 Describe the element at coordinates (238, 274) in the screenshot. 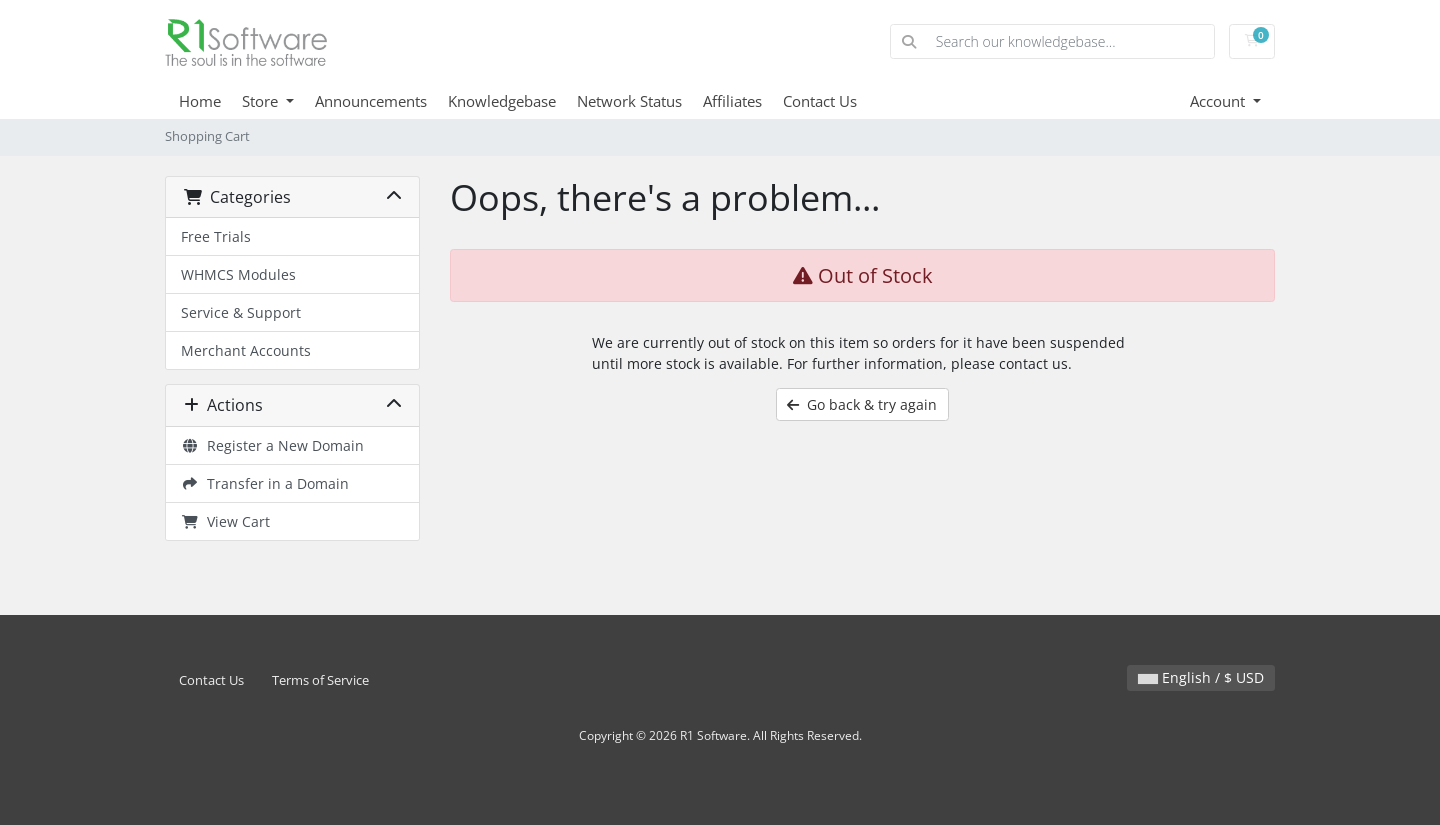

I see `WHMCS Modules` at that location.